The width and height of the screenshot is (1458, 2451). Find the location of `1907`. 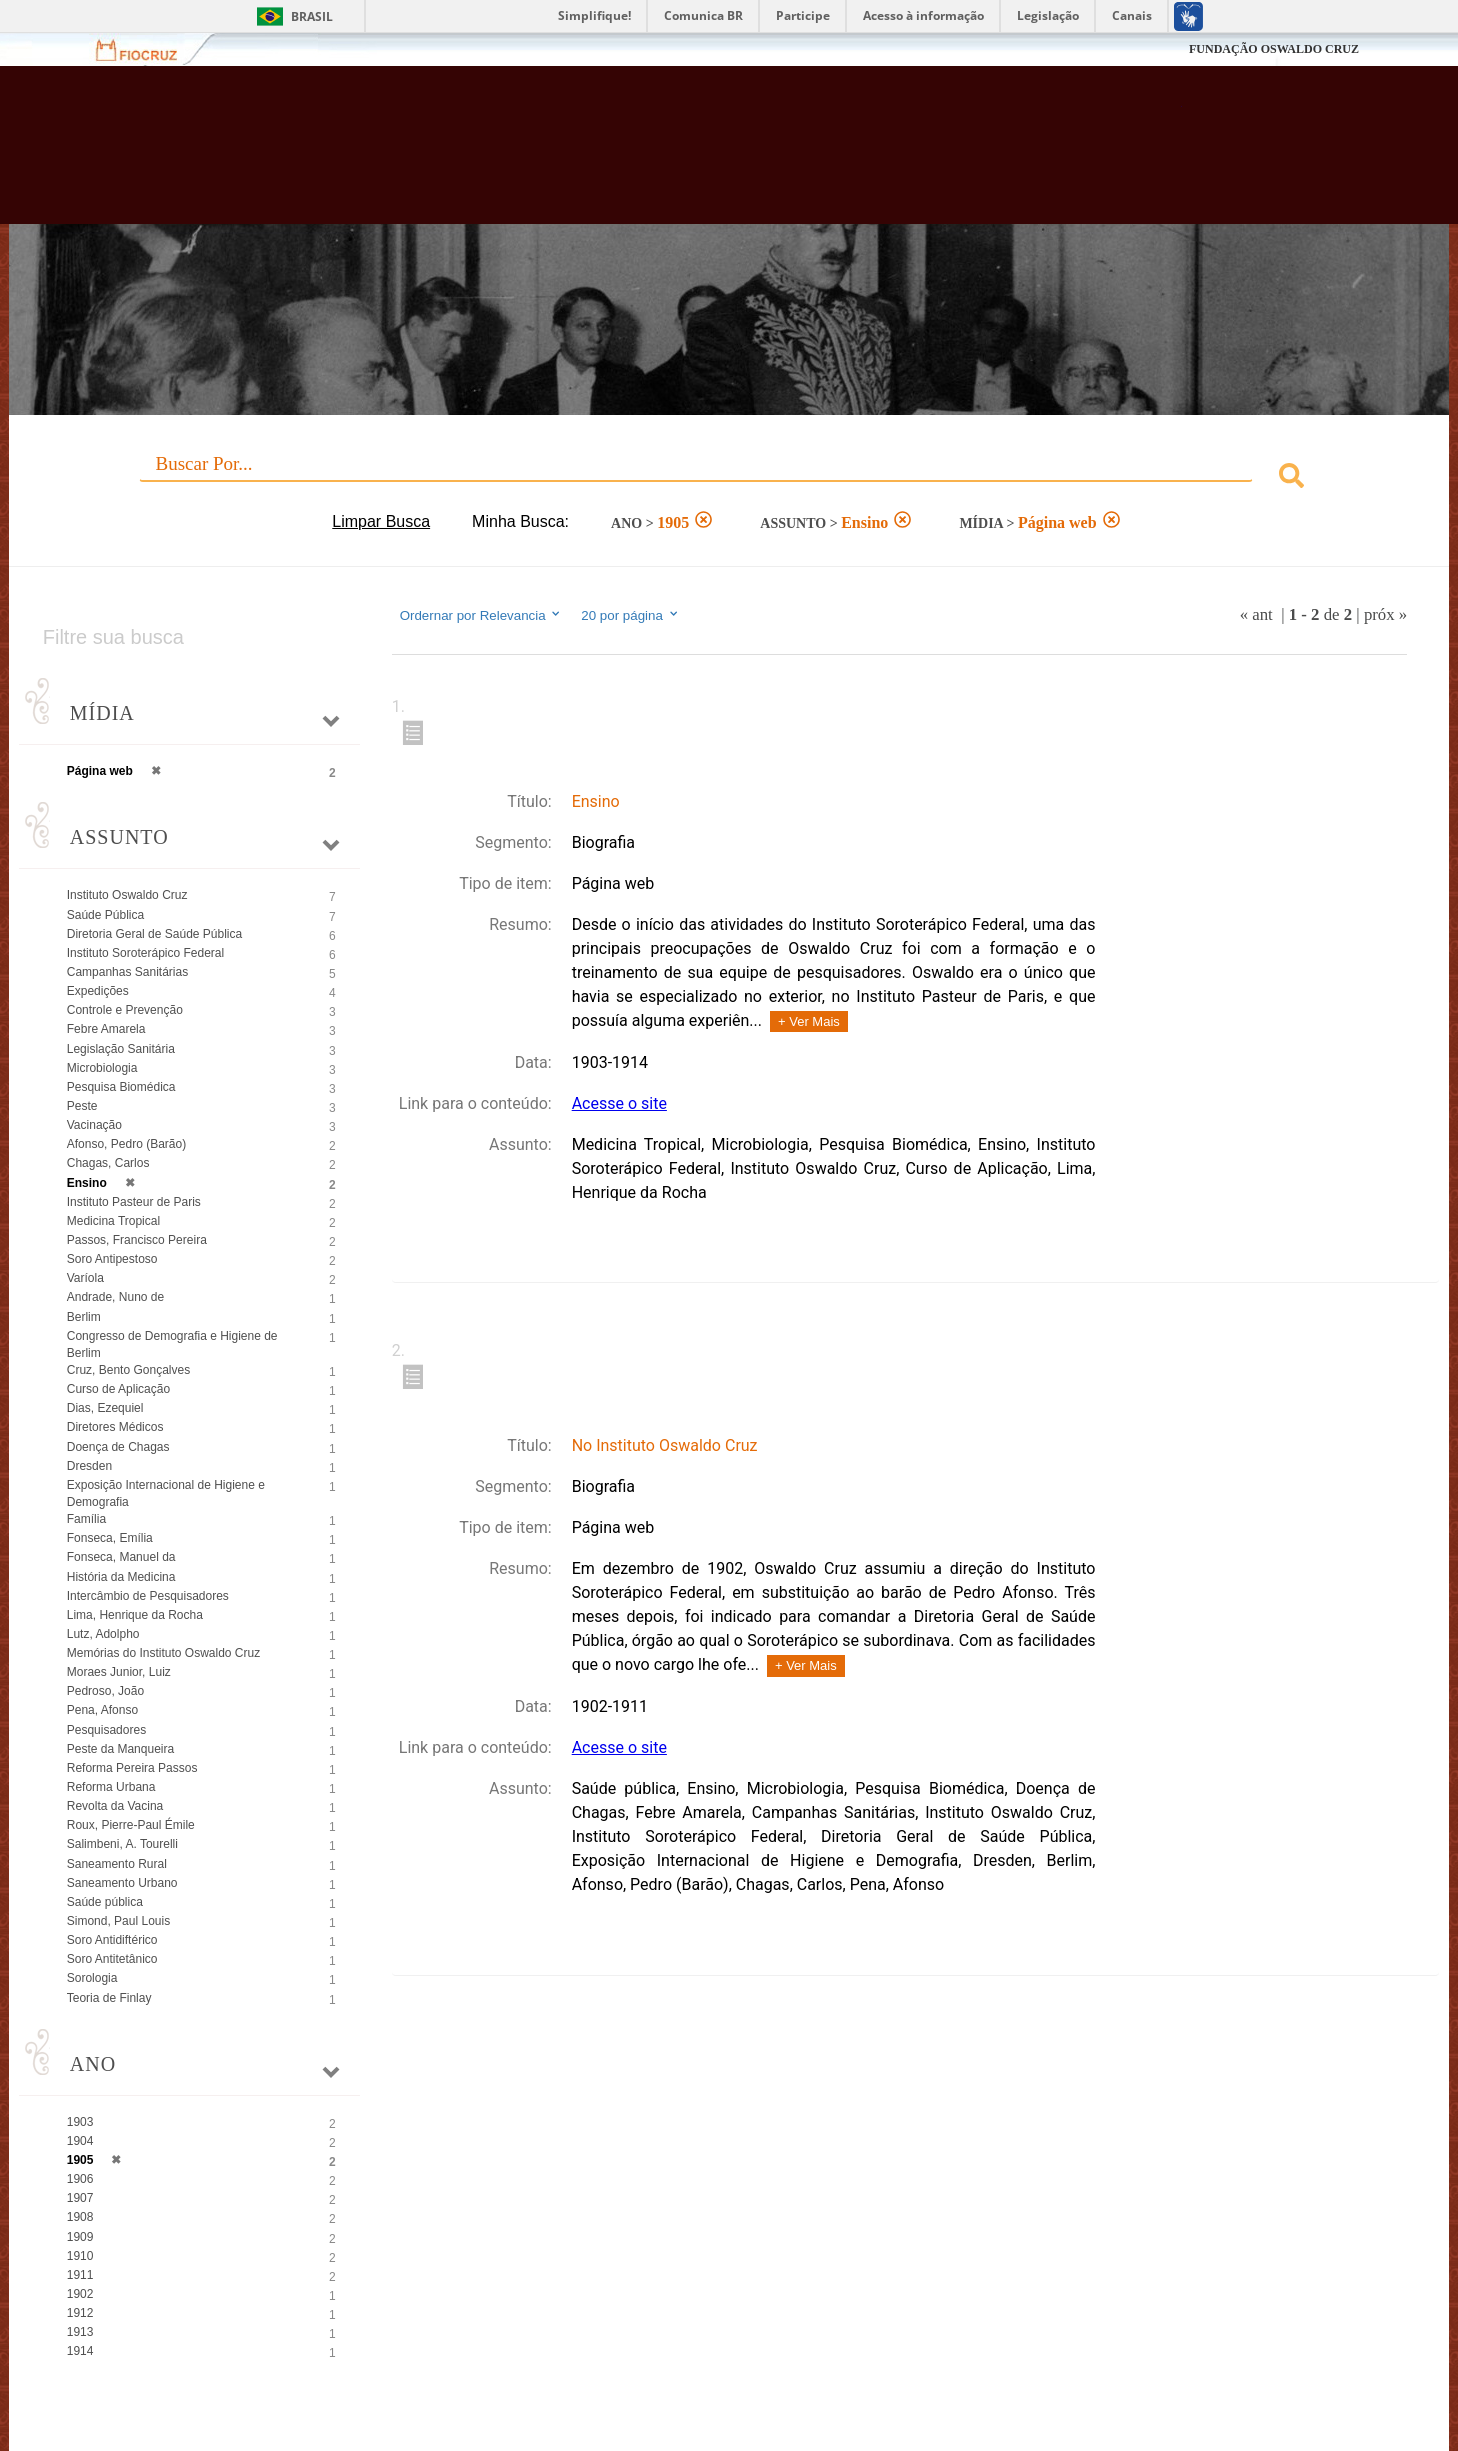

1907 is located at coordinates (80, 2198).